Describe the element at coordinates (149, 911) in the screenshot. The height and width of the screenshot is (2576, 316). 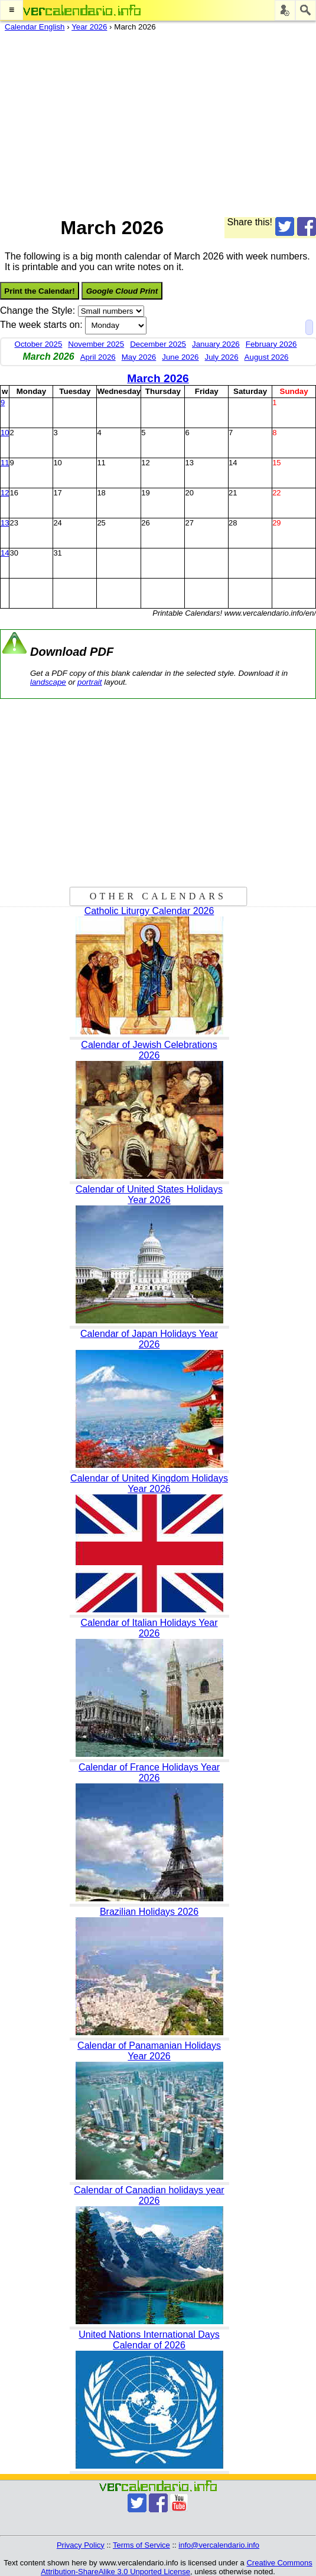
I see `Catholic Liturgy Calendar 2026` at that location.